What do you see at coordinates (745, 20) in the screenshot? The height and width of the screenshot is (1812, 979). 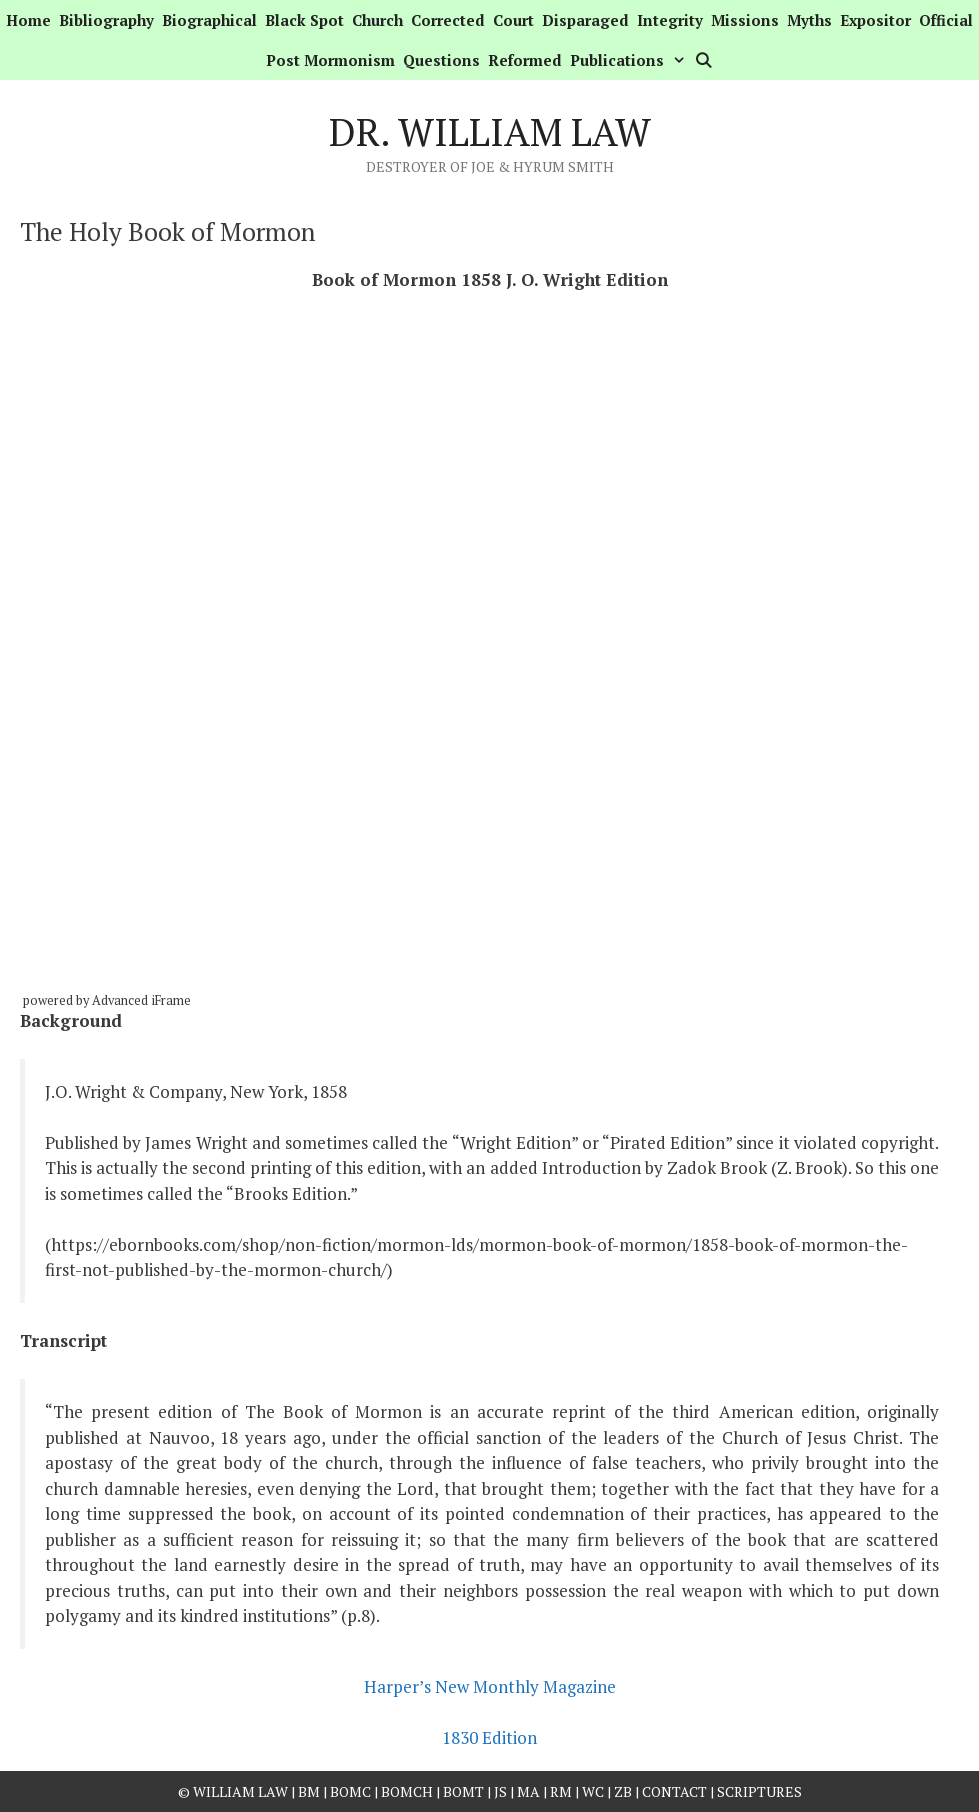 I see `Missions` at bounding box center [745, 20].